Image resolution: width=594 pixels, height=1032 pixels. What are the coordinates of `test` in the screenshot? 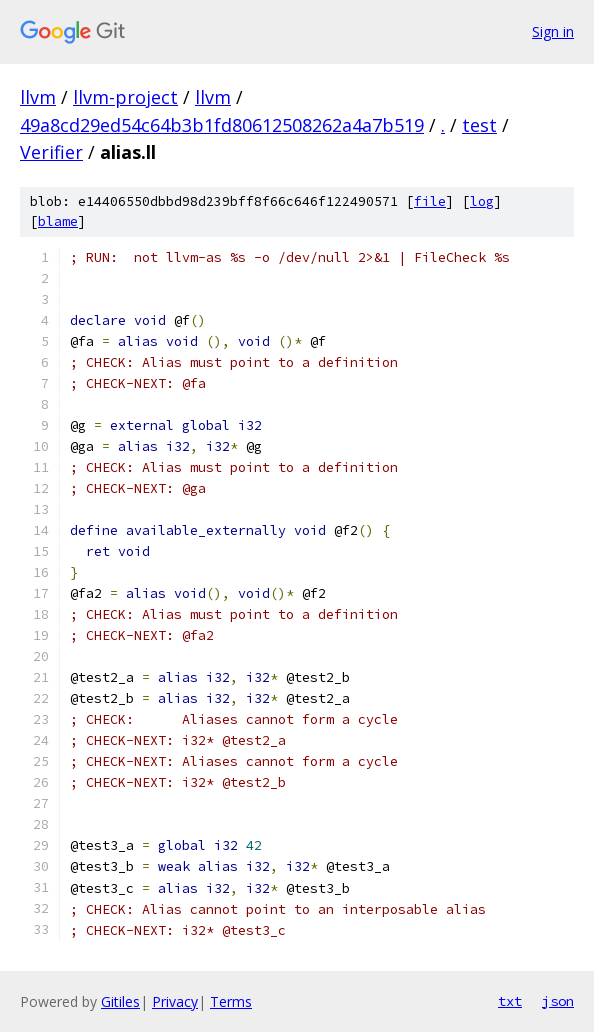 It's located at (479, 125).